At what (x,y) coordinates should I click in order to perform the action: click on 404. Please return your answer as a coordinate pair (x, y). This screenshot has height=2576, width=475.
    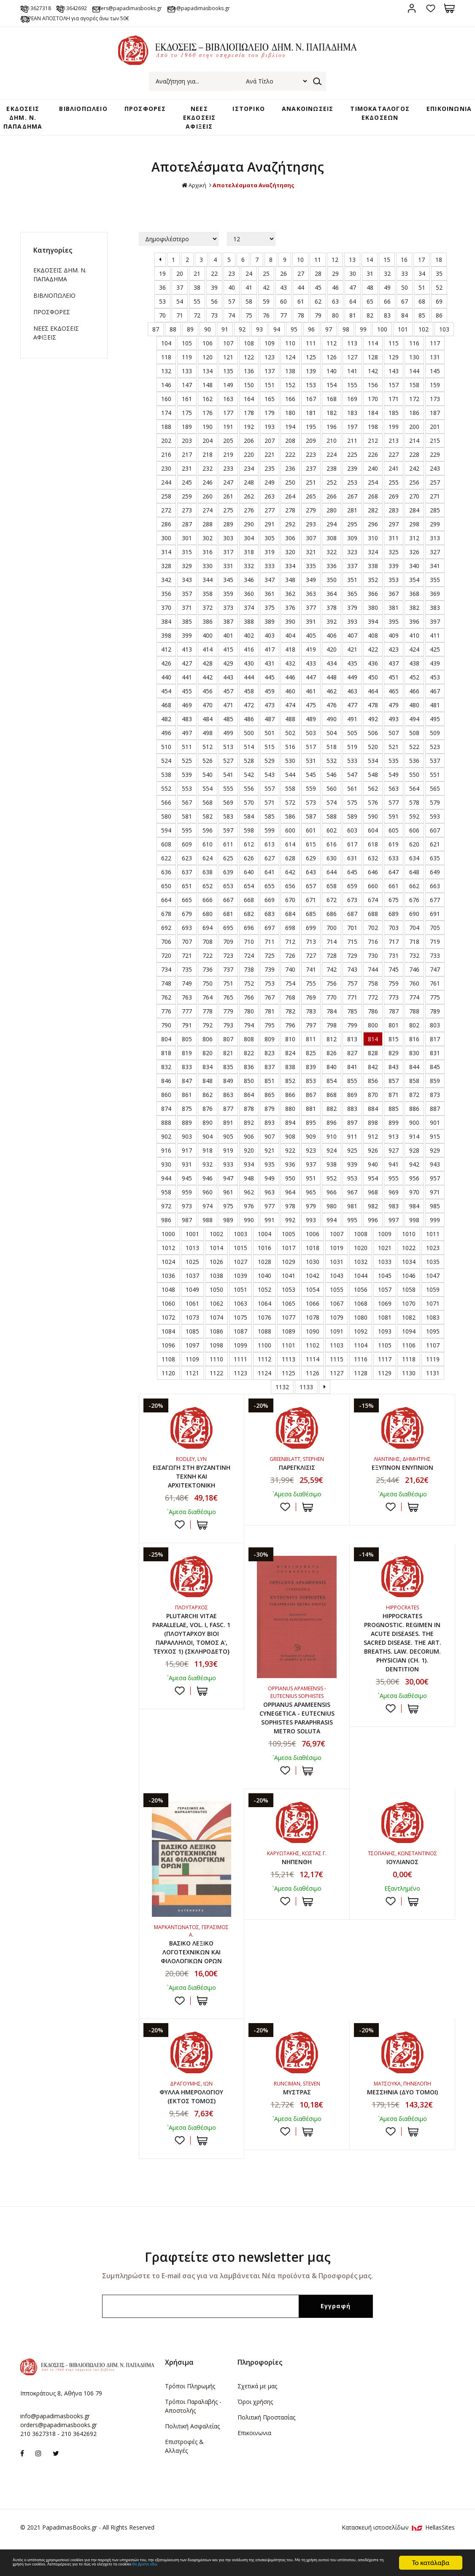
    Looking at the image, I should click on (290, 637).